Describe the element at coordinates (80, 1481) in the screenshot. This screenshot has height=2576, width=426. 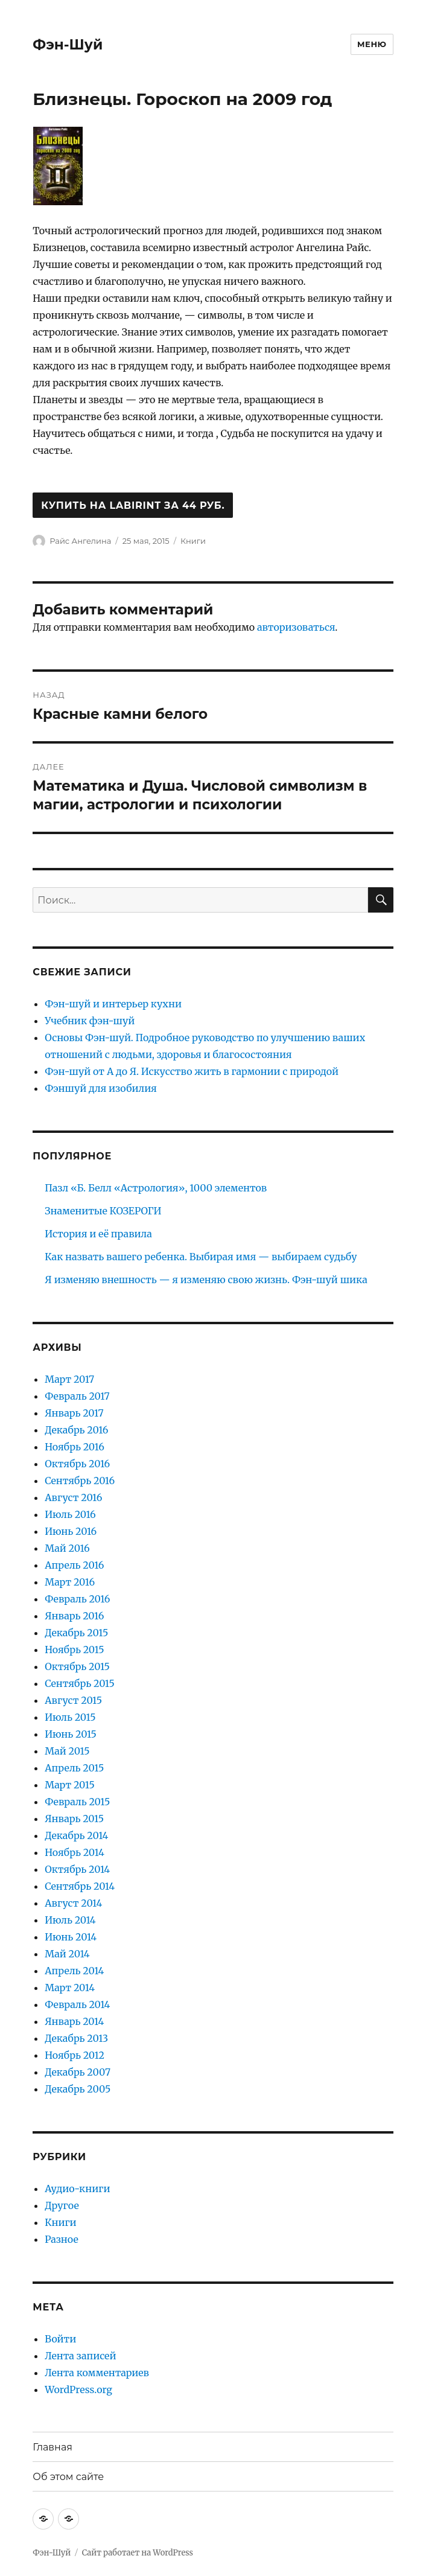
I see `Сентябрь 2016` at that location.